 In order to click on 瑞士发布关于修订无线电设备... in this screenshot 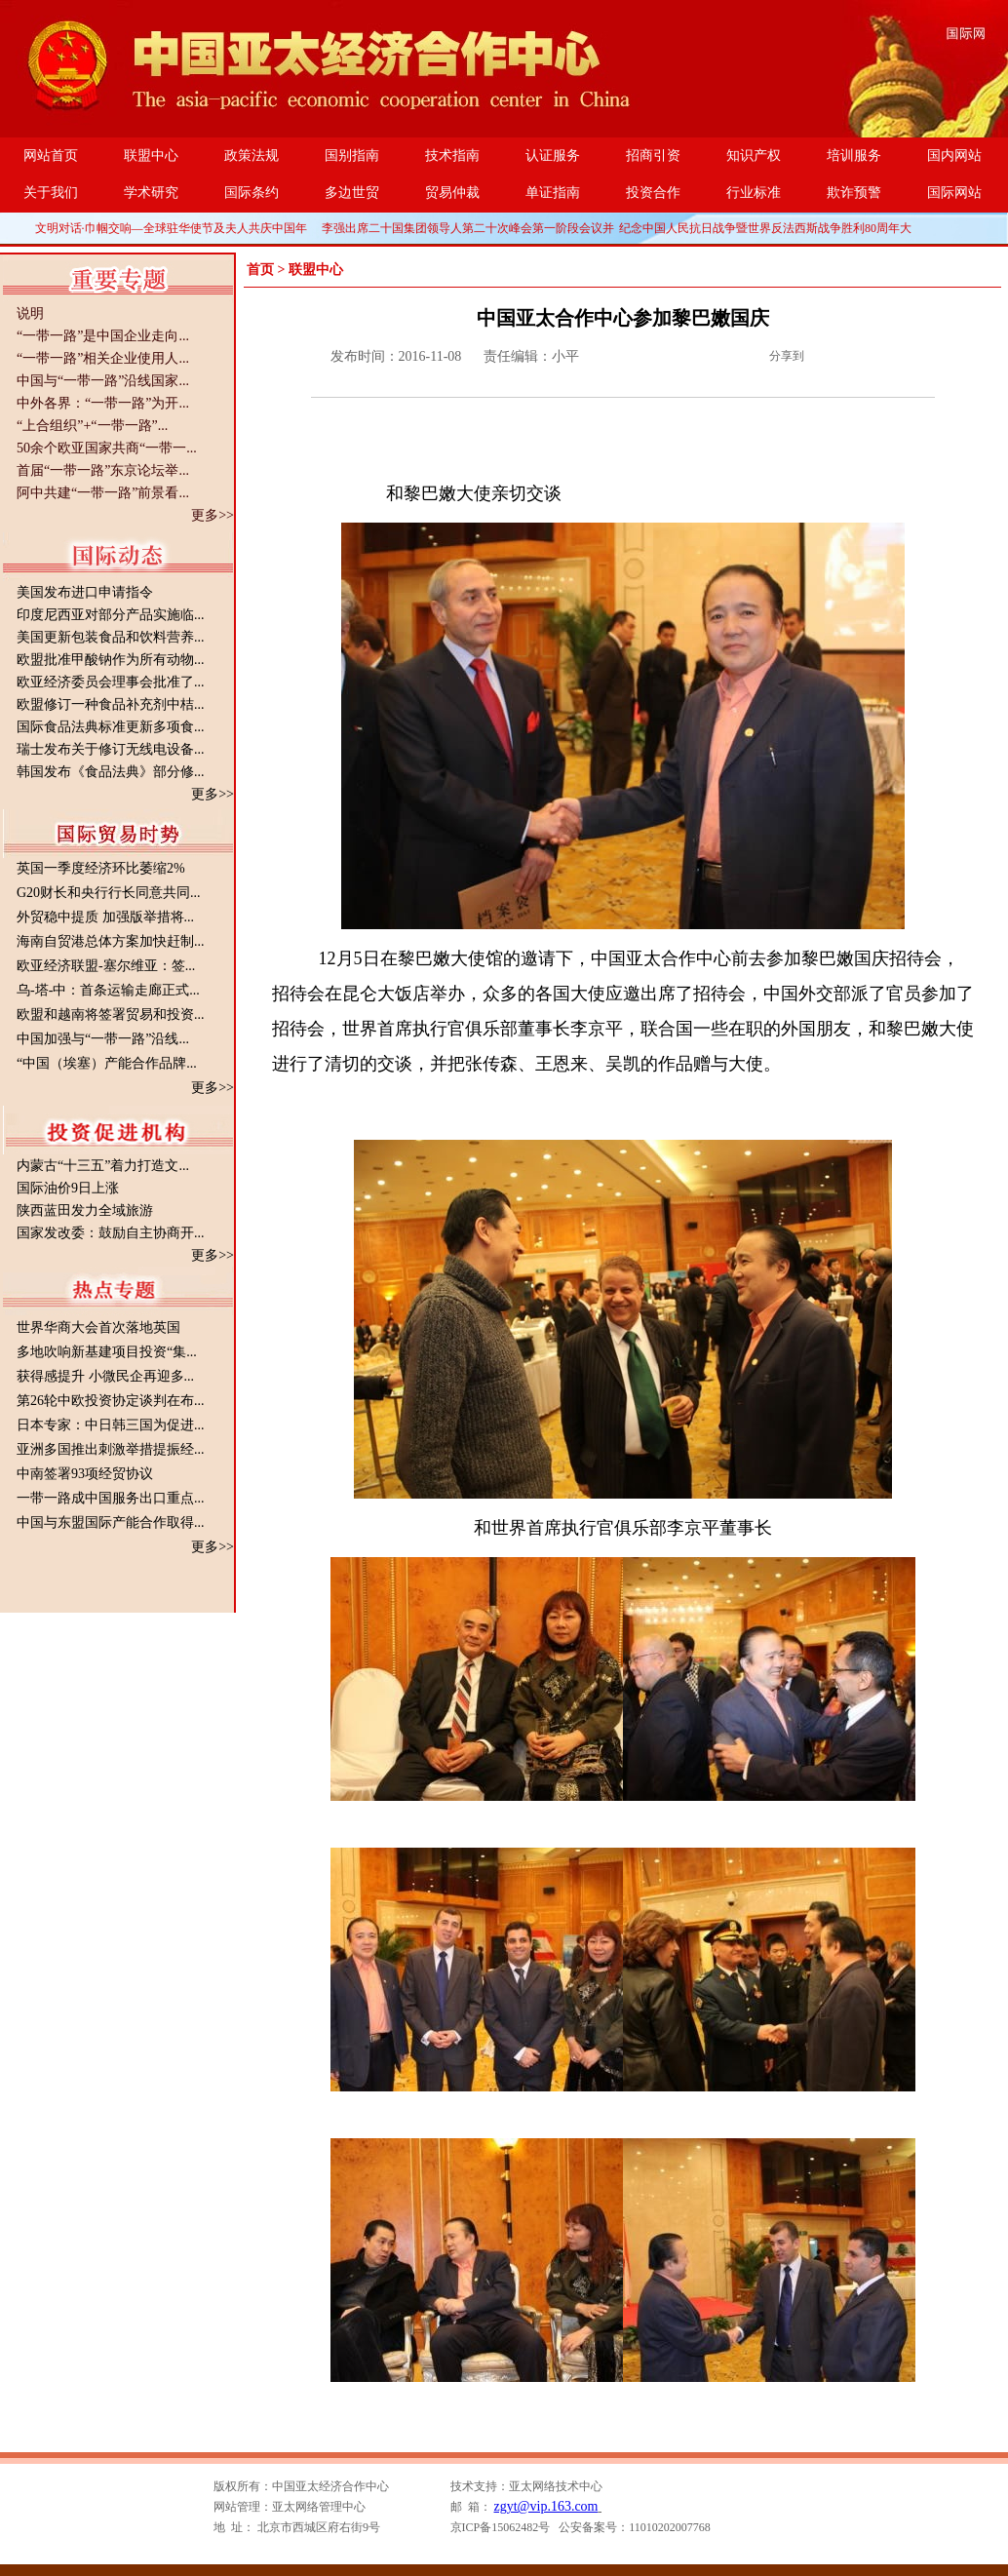, I will do `click(111, 749)`.